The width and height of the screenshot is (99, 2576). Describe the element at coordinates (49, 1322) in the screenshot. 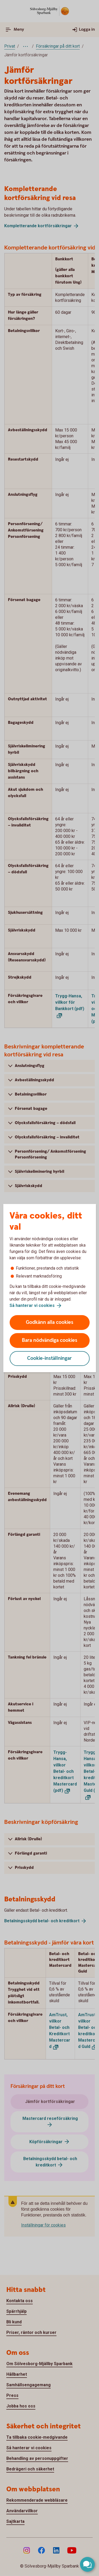

I see `Godkänn alla cookies` at that location.